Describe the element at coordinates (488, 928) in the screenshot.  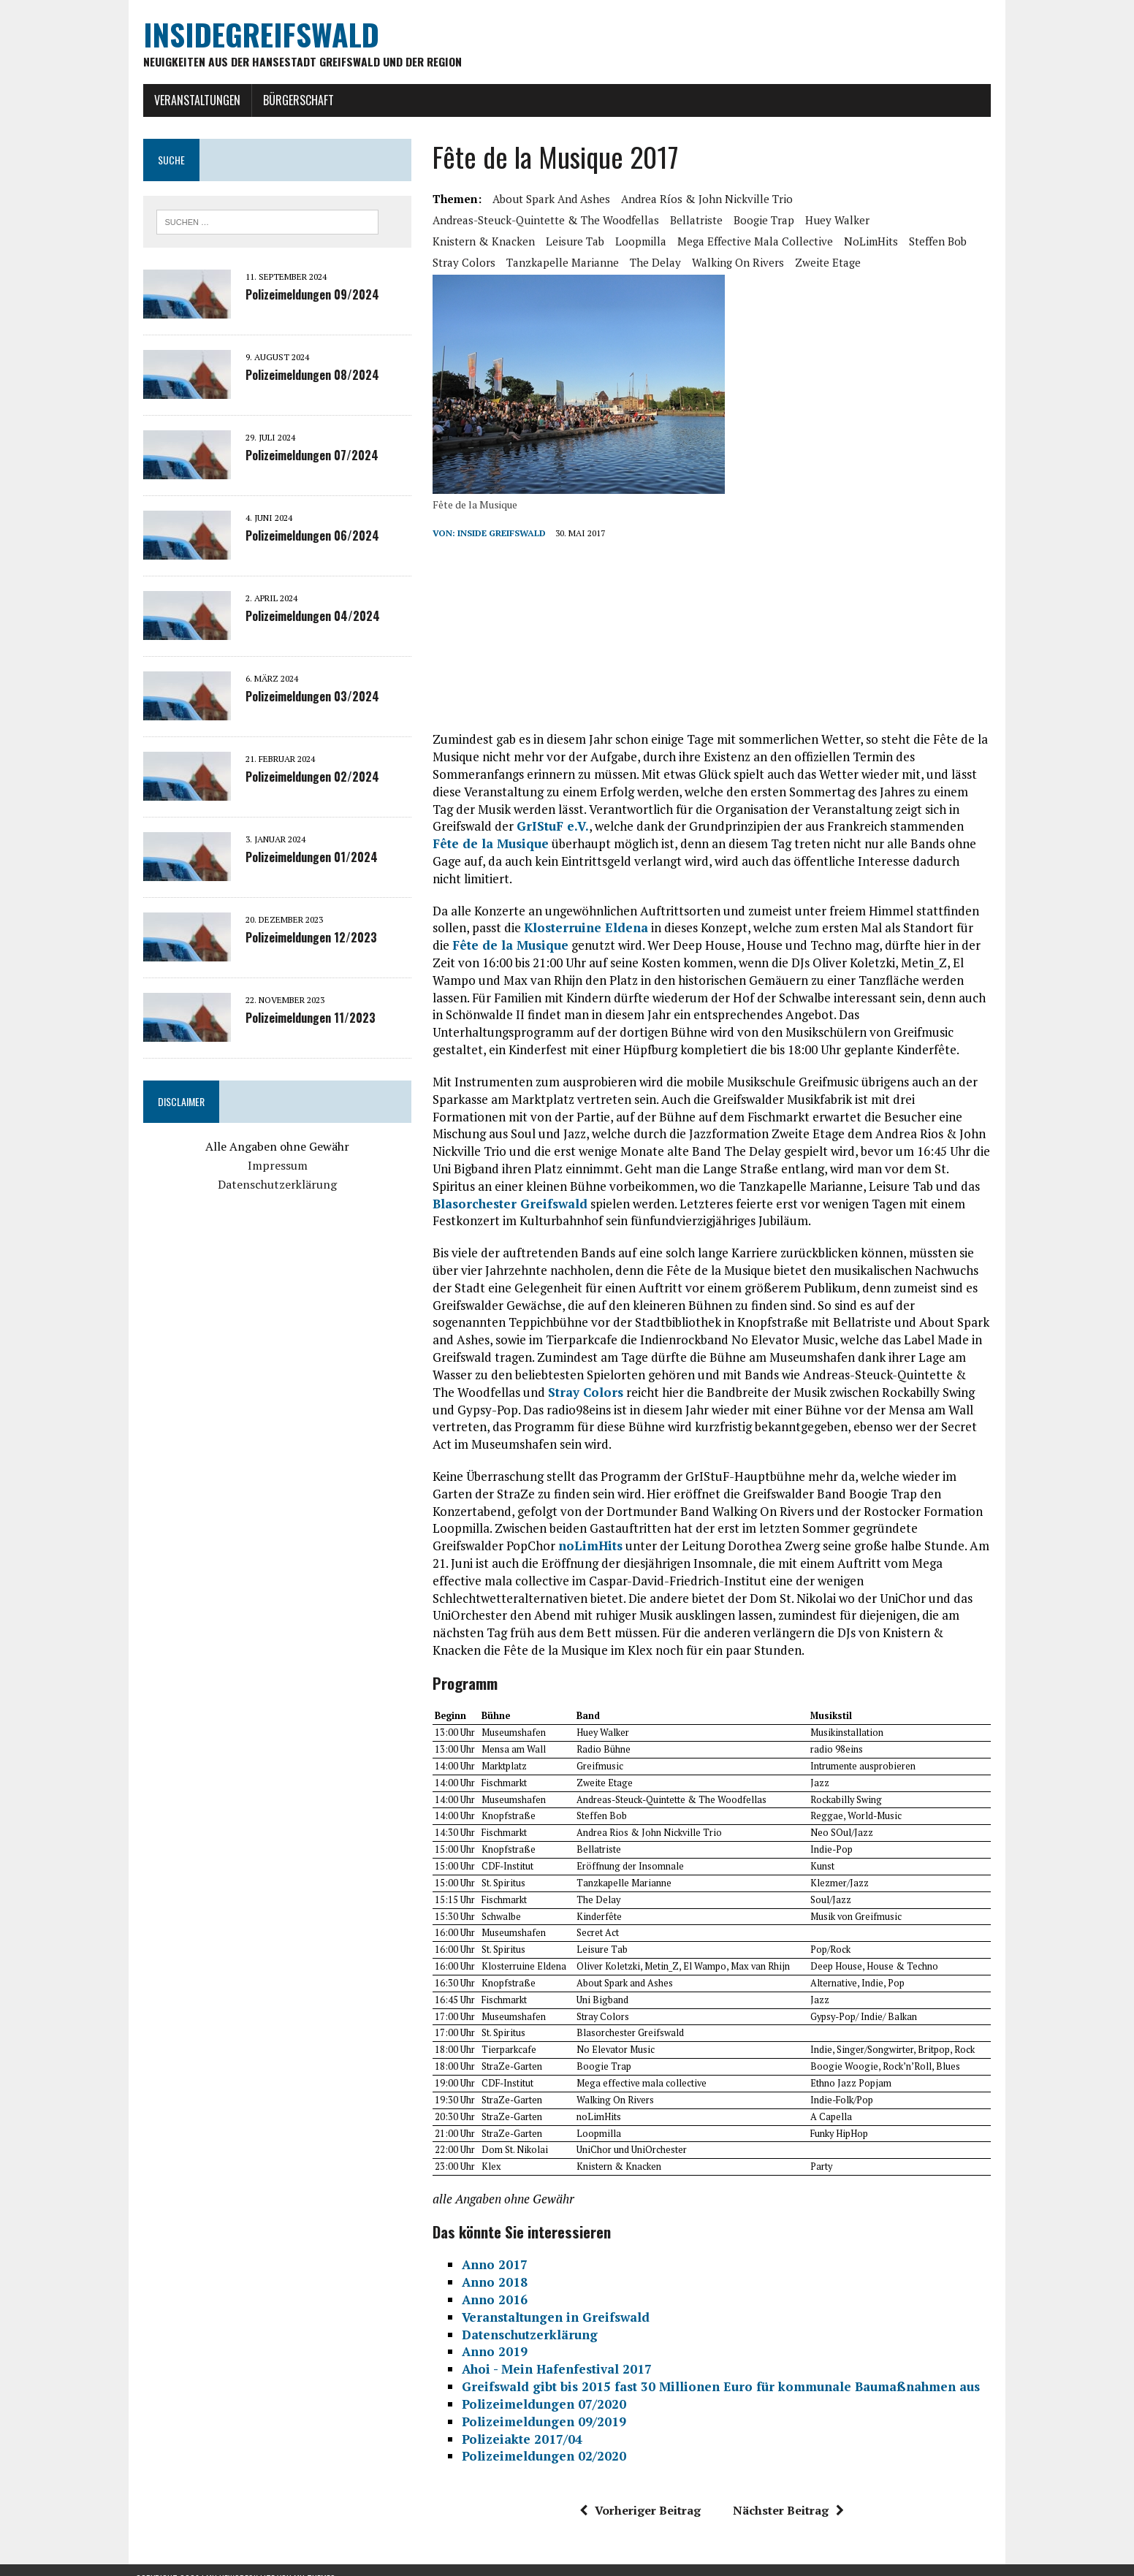
I see `Fête de la Musique` at that location.